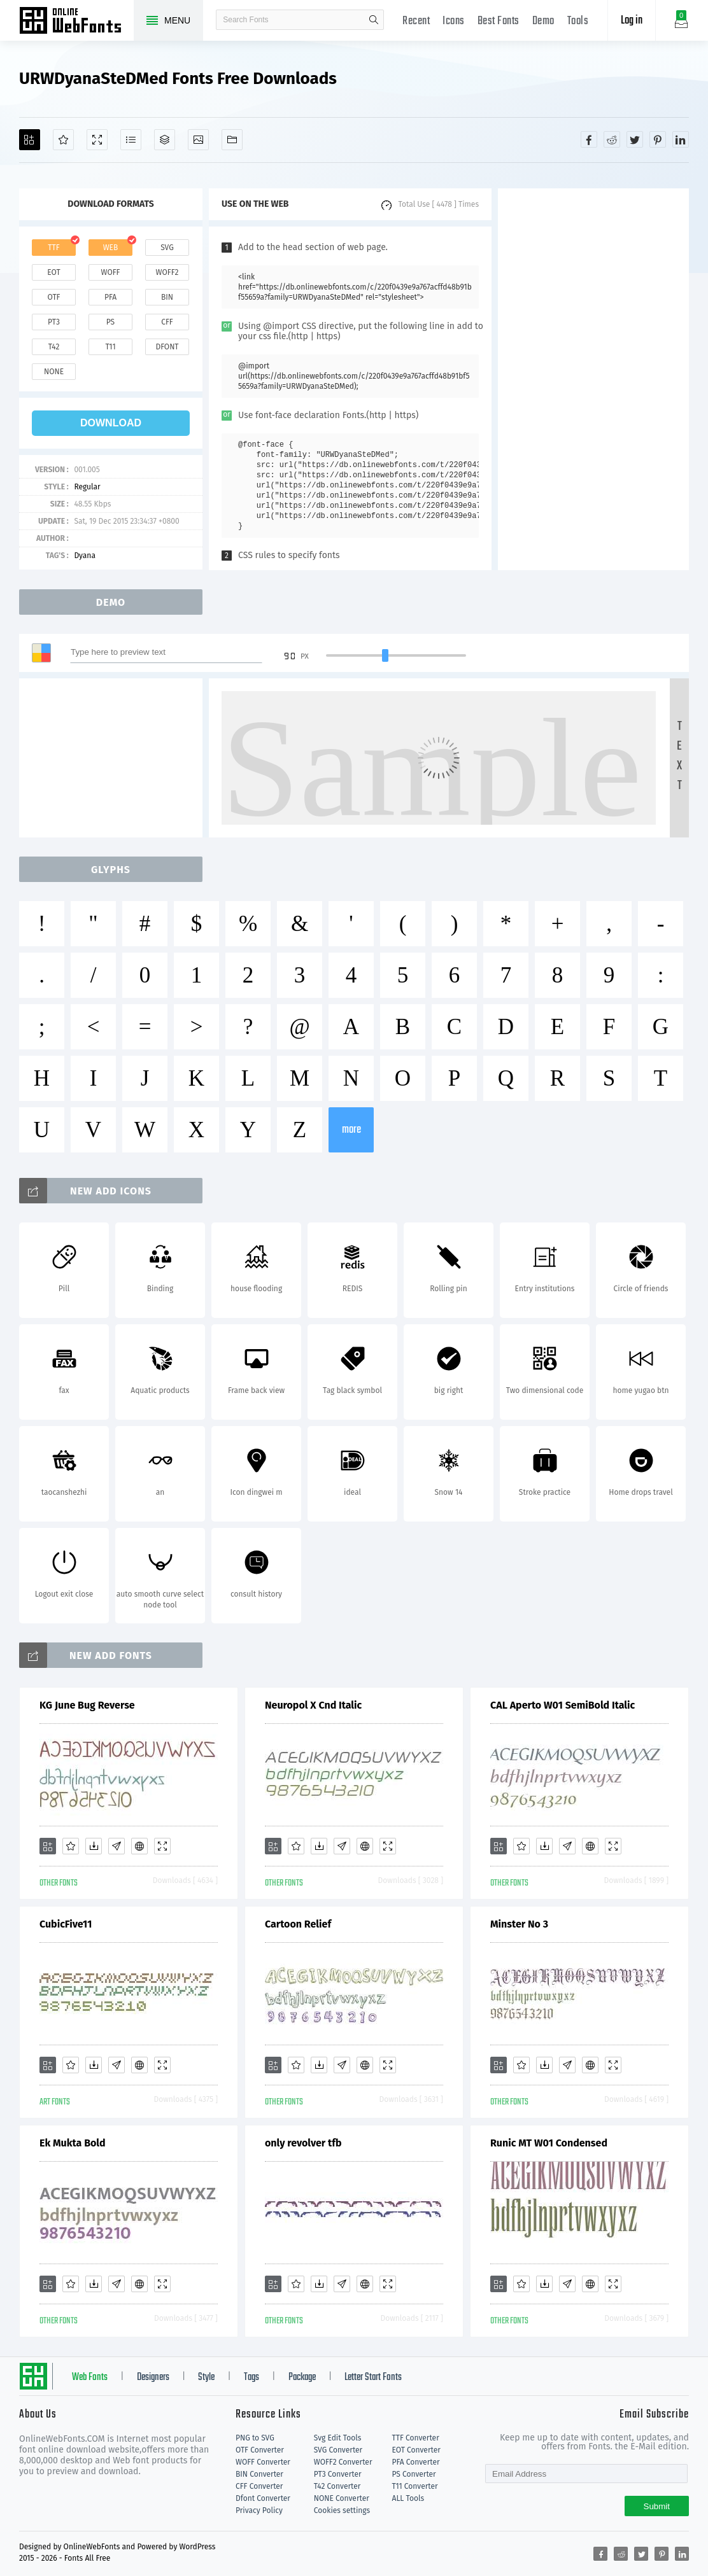 This screenshot has width=708, height=2576. I want to click on Tags, so click(251, 2377).